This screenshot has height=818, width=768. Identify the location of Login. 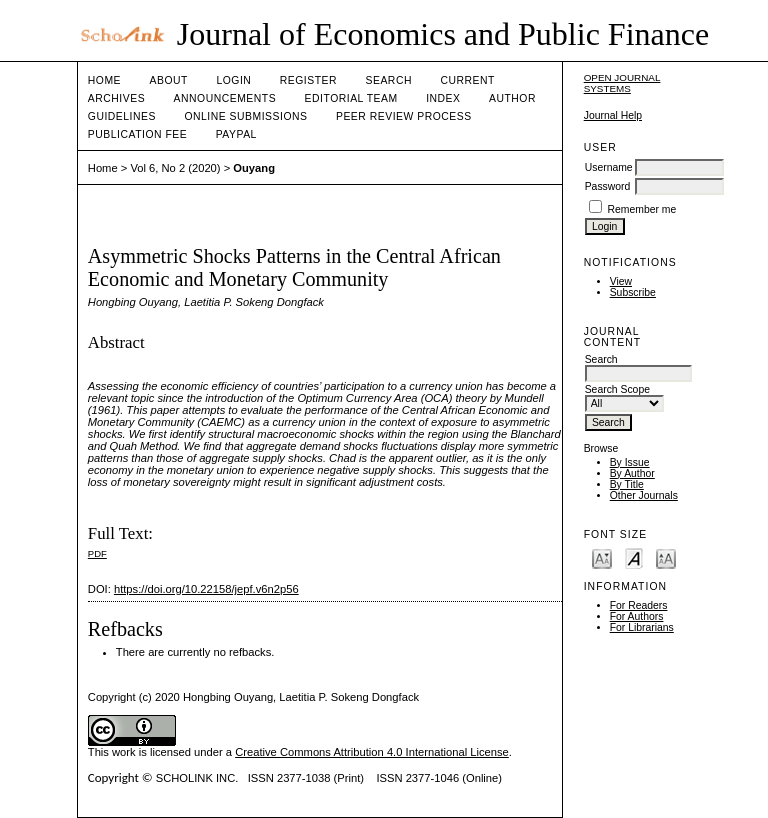
(233, 80).